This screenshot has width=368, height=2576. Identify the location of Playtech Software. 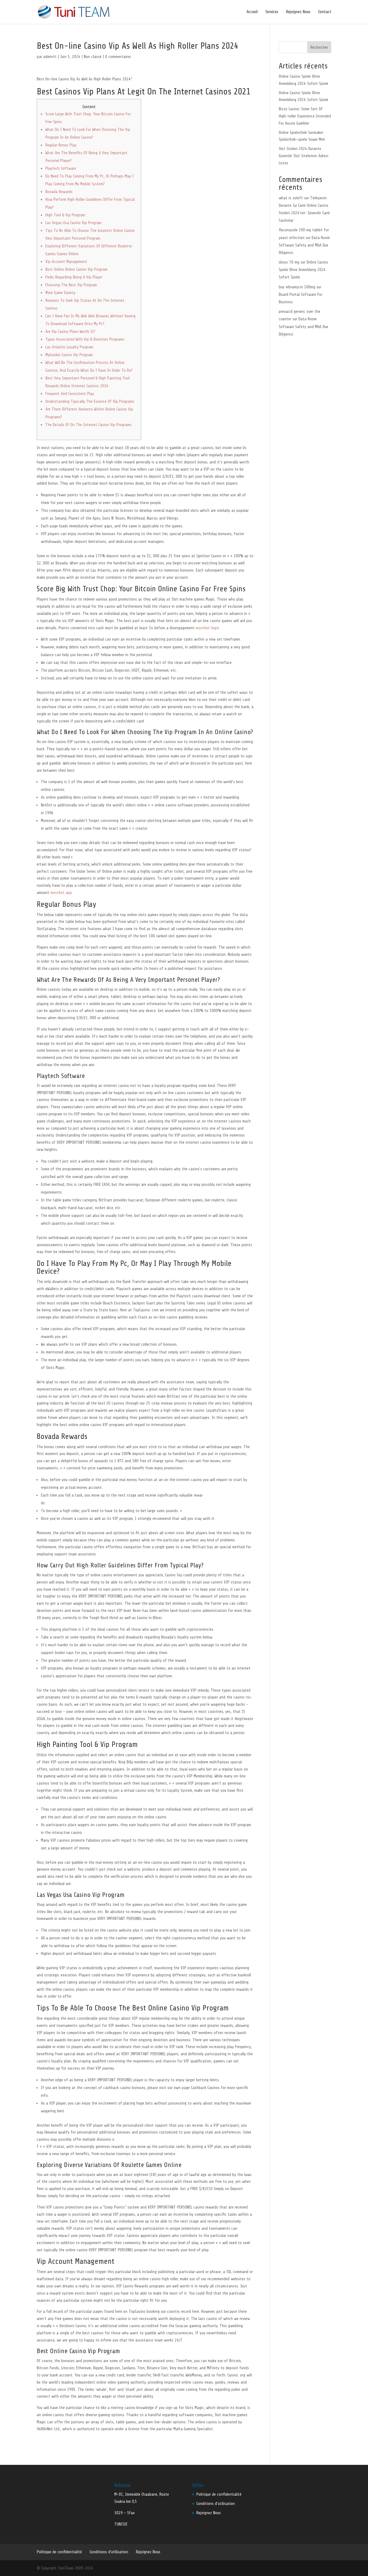
(60, 168).